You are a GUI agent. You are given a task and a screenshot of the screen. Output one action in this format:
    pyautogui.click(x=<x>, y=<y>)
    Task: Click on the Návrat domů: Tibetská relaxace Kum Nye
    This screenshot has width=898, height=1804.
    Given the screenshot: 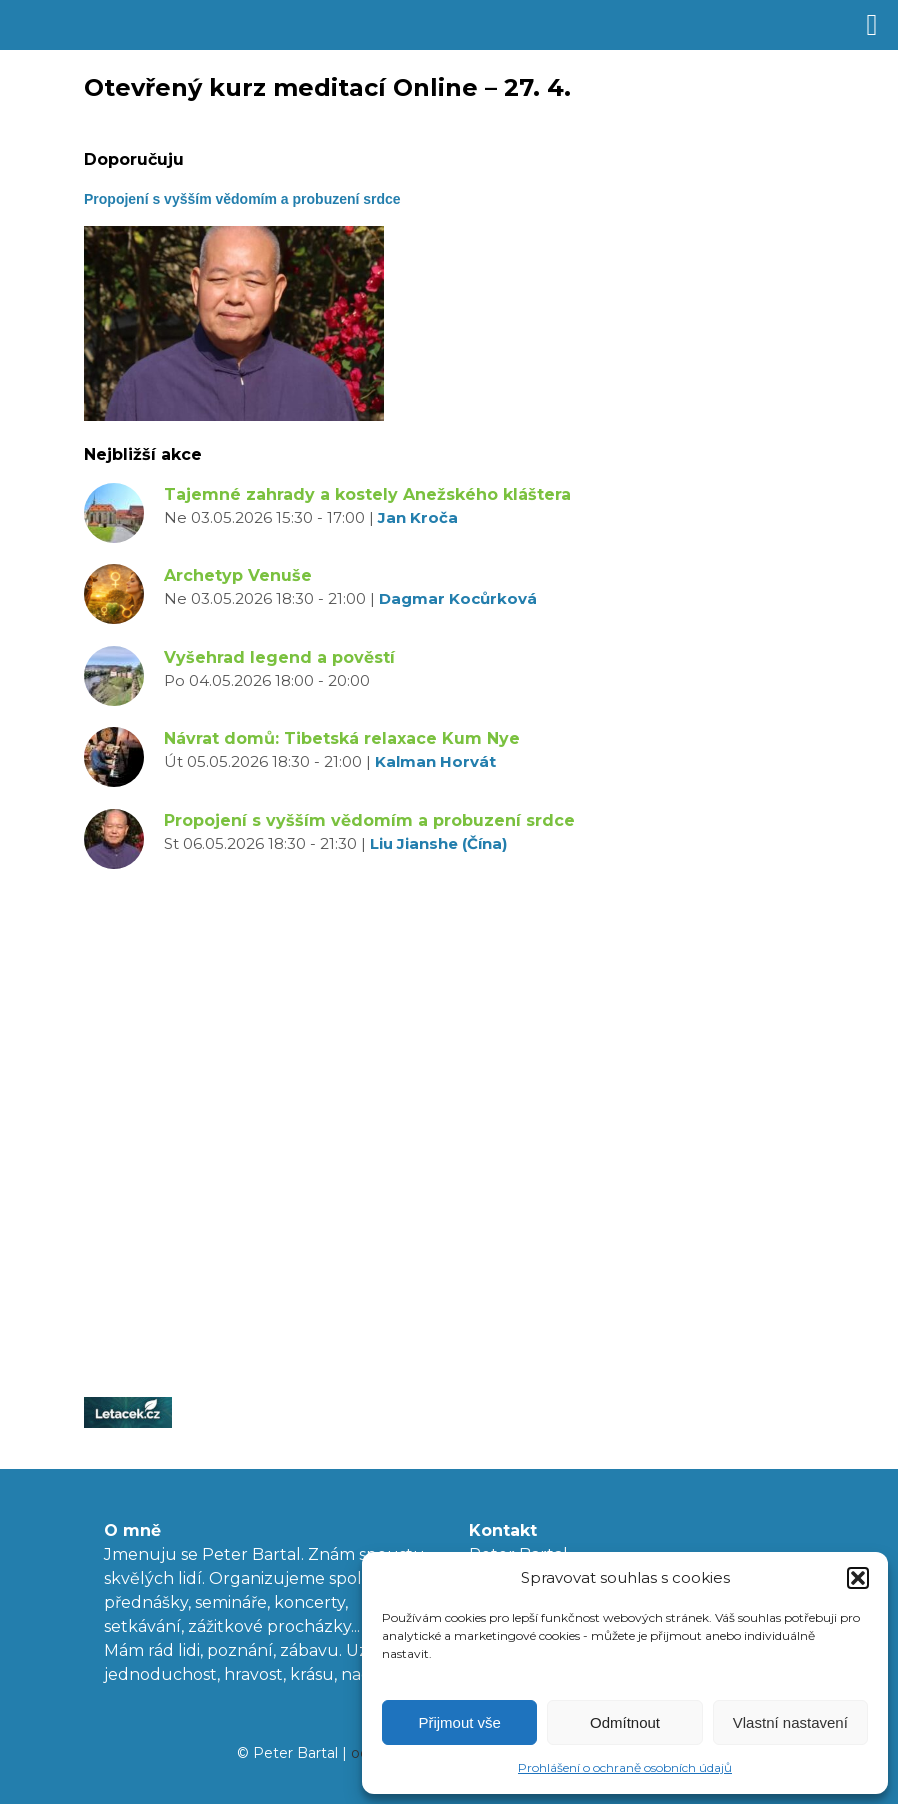 What is the action you would take?
    pyautogui.click(x=342, y=738)
    